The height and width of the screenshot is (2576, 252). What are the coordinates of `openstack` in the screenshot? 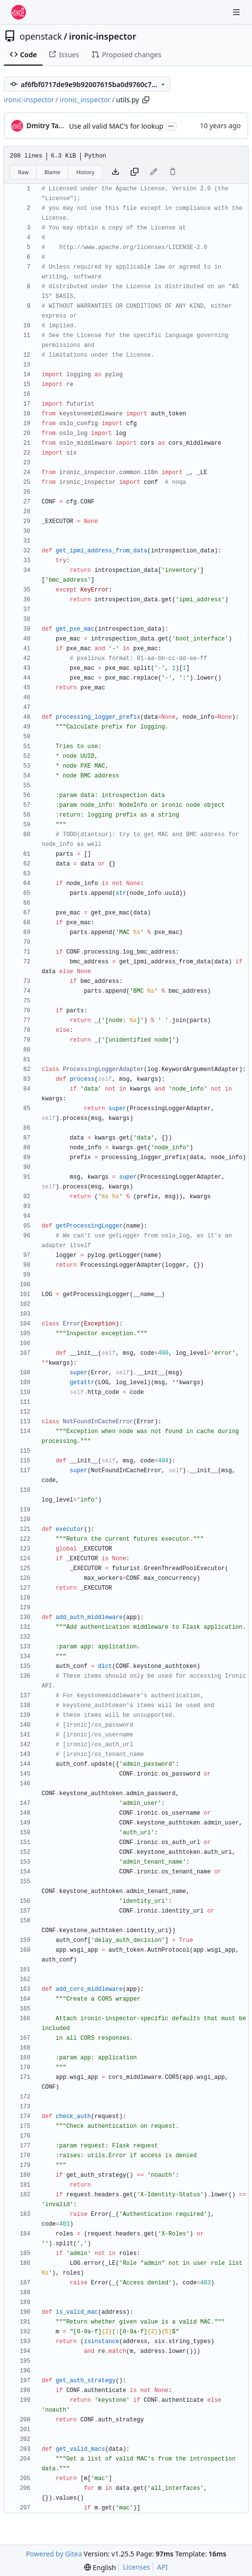 It's located at (41, 36).